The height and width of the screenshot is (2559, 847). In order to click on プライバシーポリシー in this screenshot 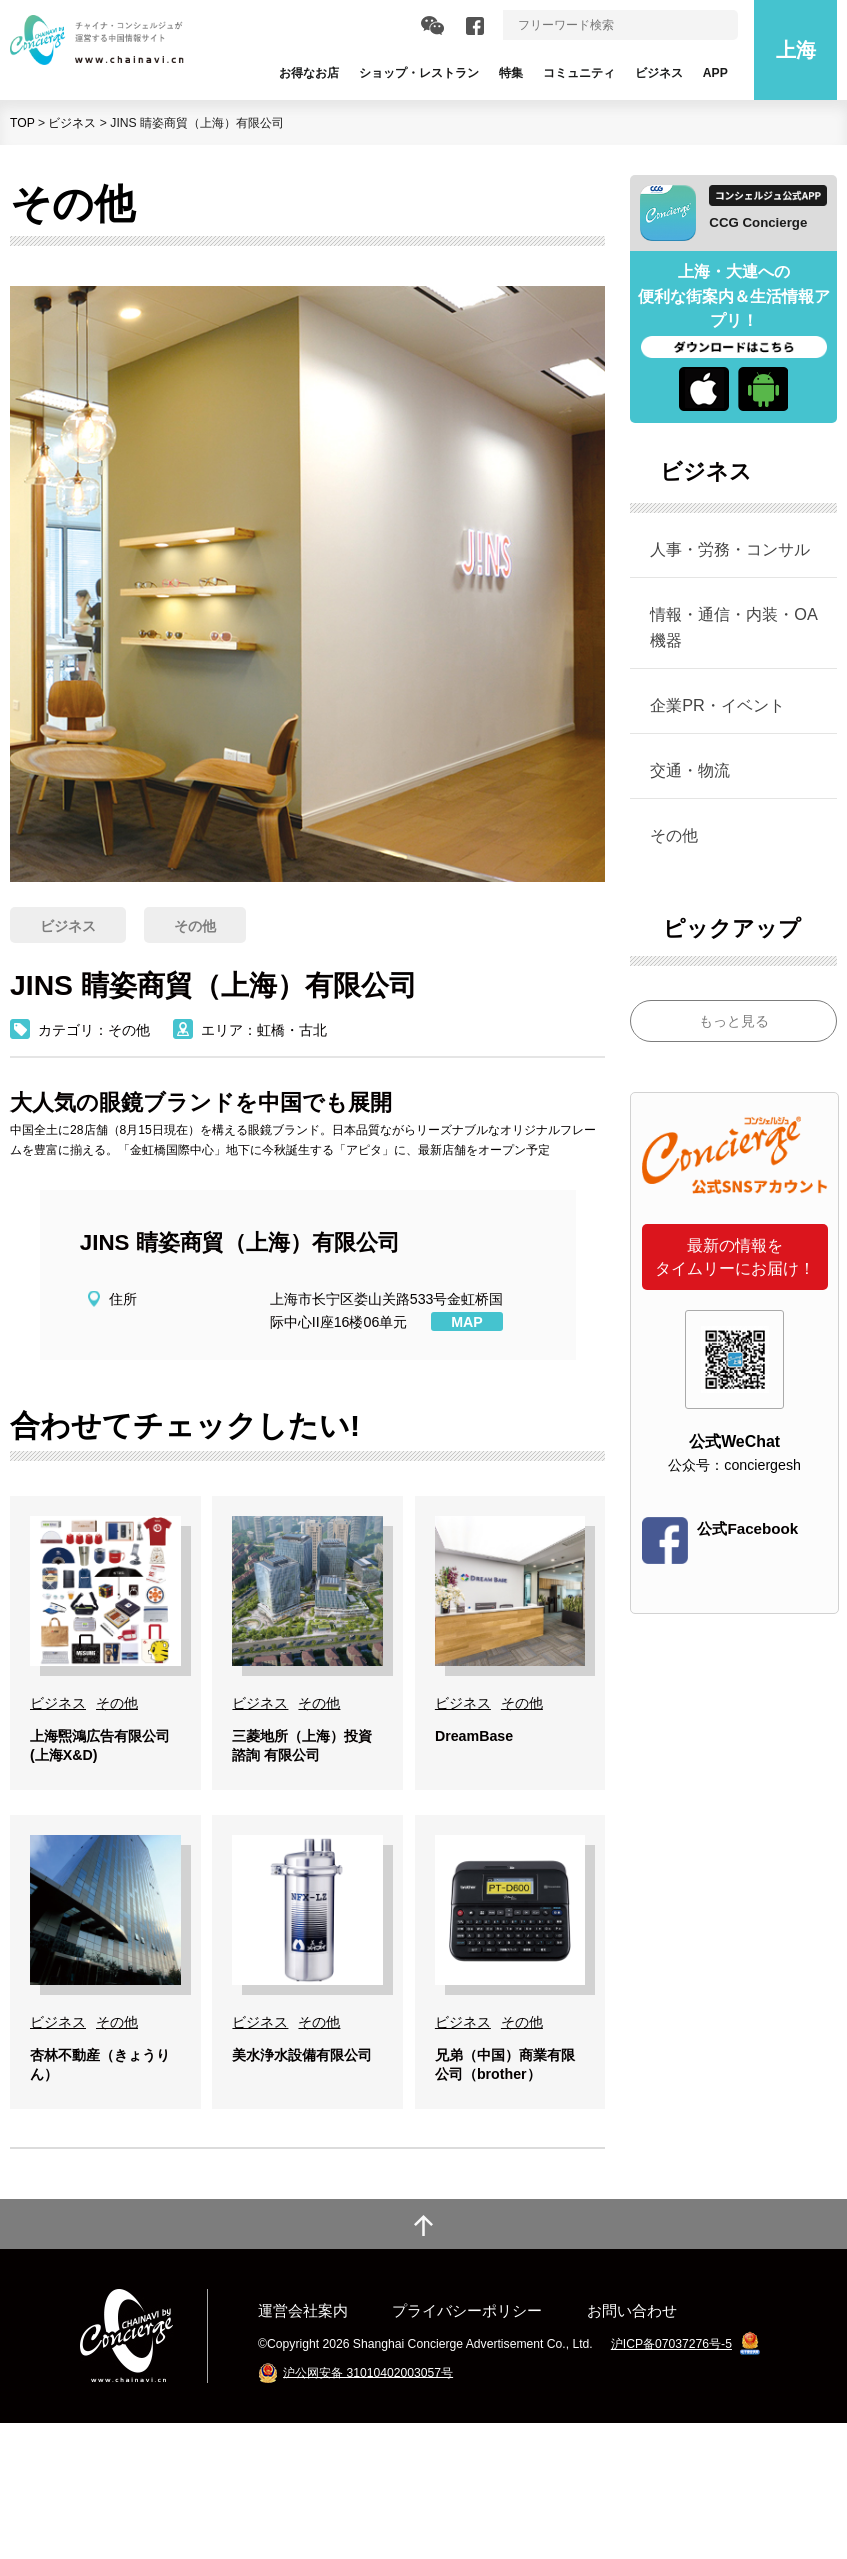, I will do `click(467, 2446)`.